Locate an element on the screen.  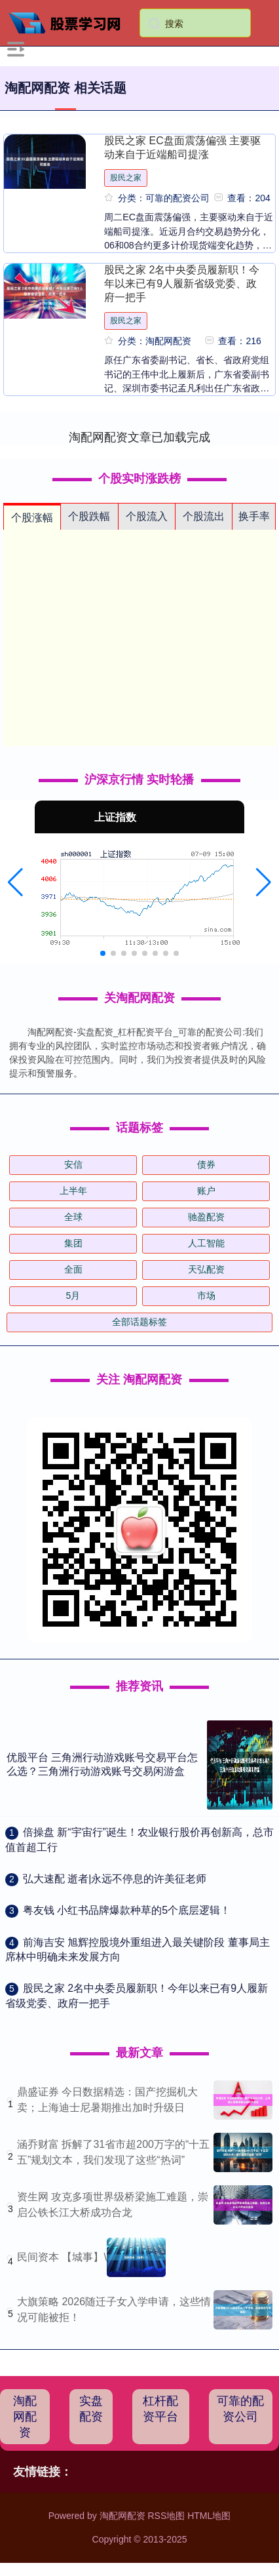
淘配网配资 is located at coordinates (25, 2416).